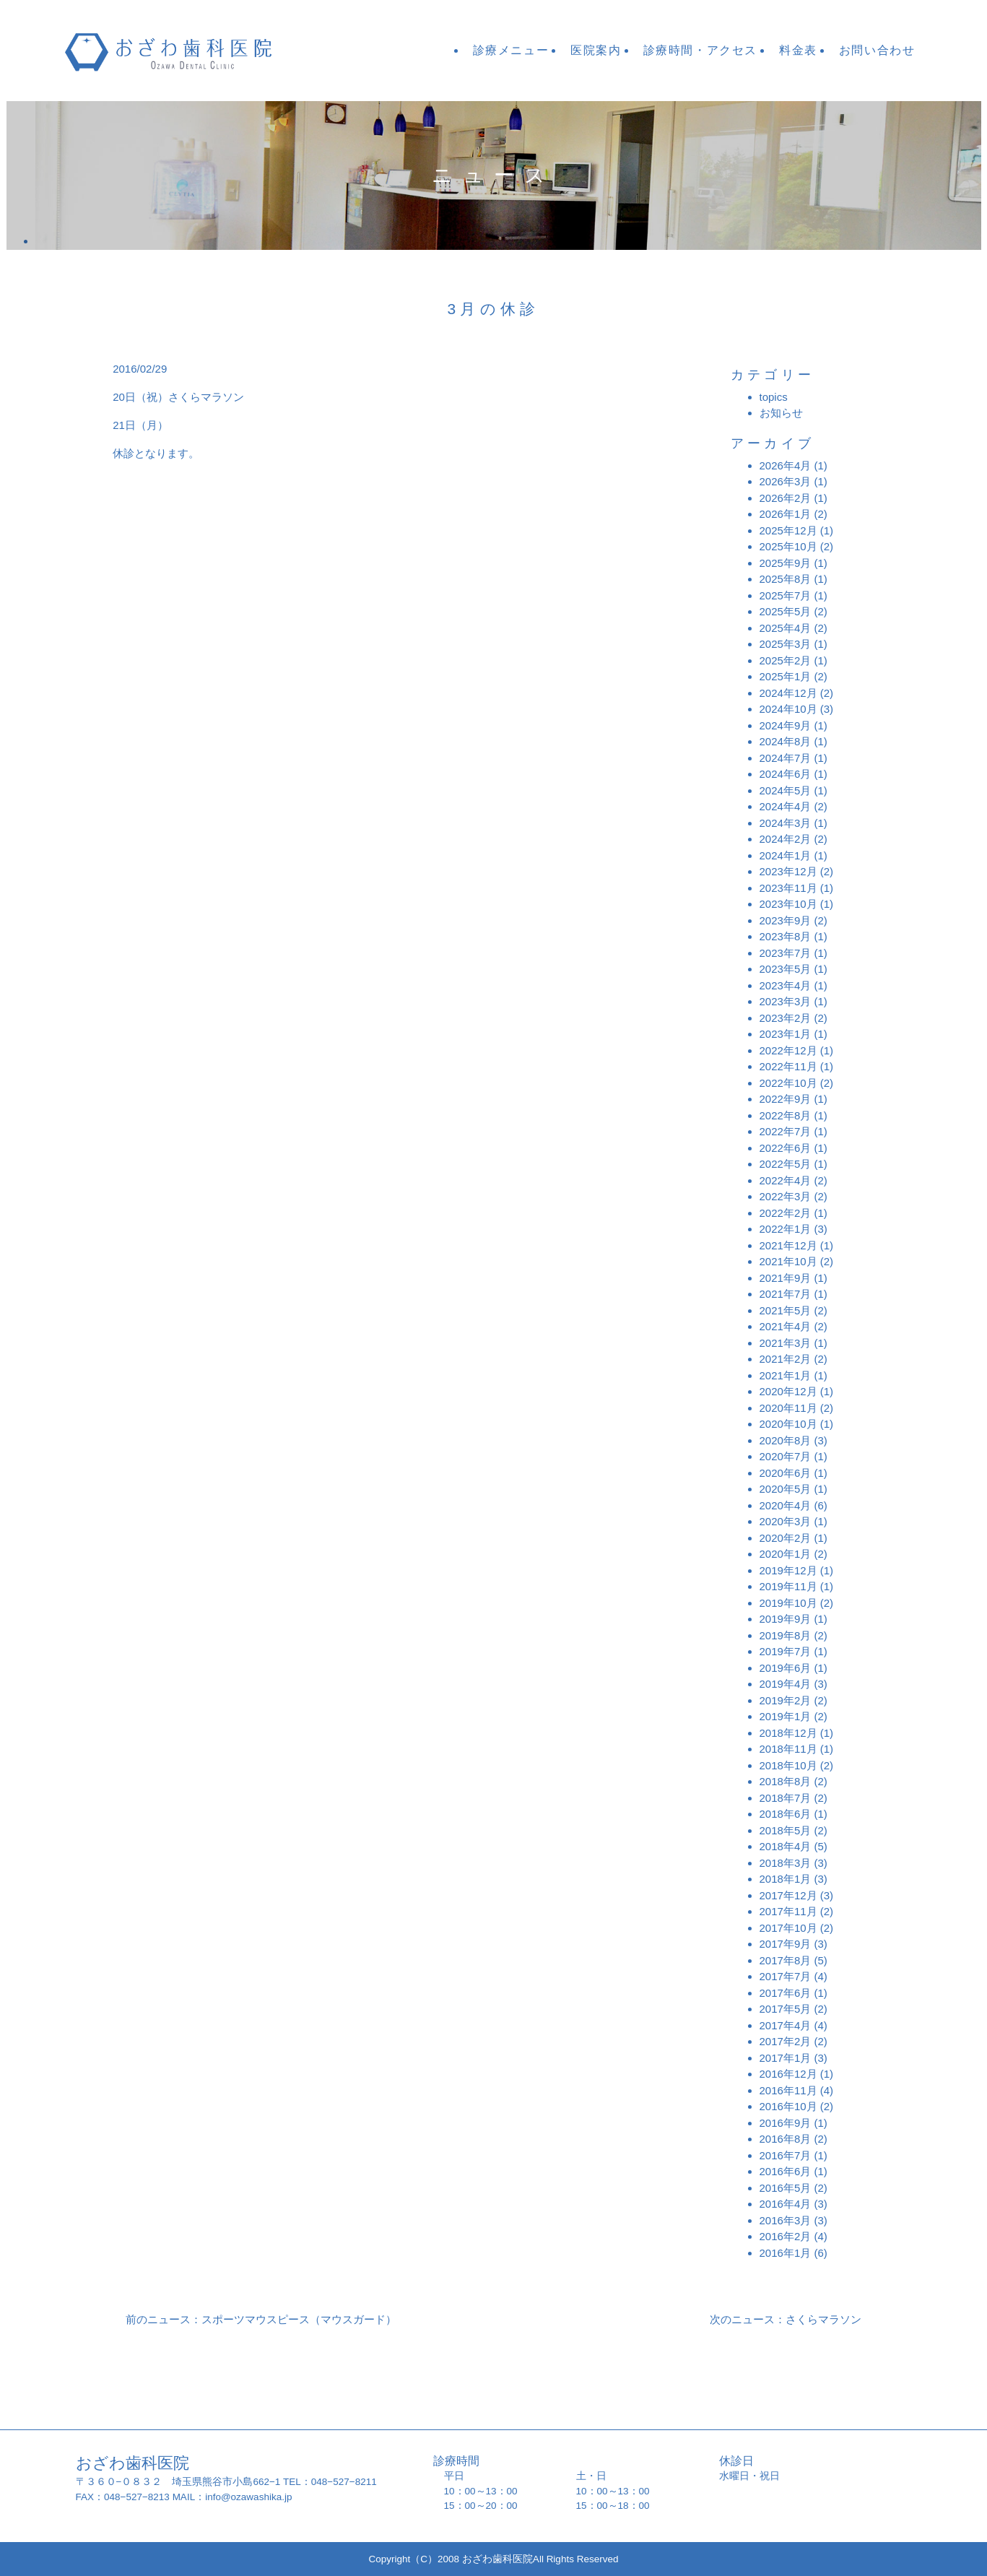 The width and height of the screenshot is (987, 2576). I want to click on 2019年9月, so click(786, 1619).